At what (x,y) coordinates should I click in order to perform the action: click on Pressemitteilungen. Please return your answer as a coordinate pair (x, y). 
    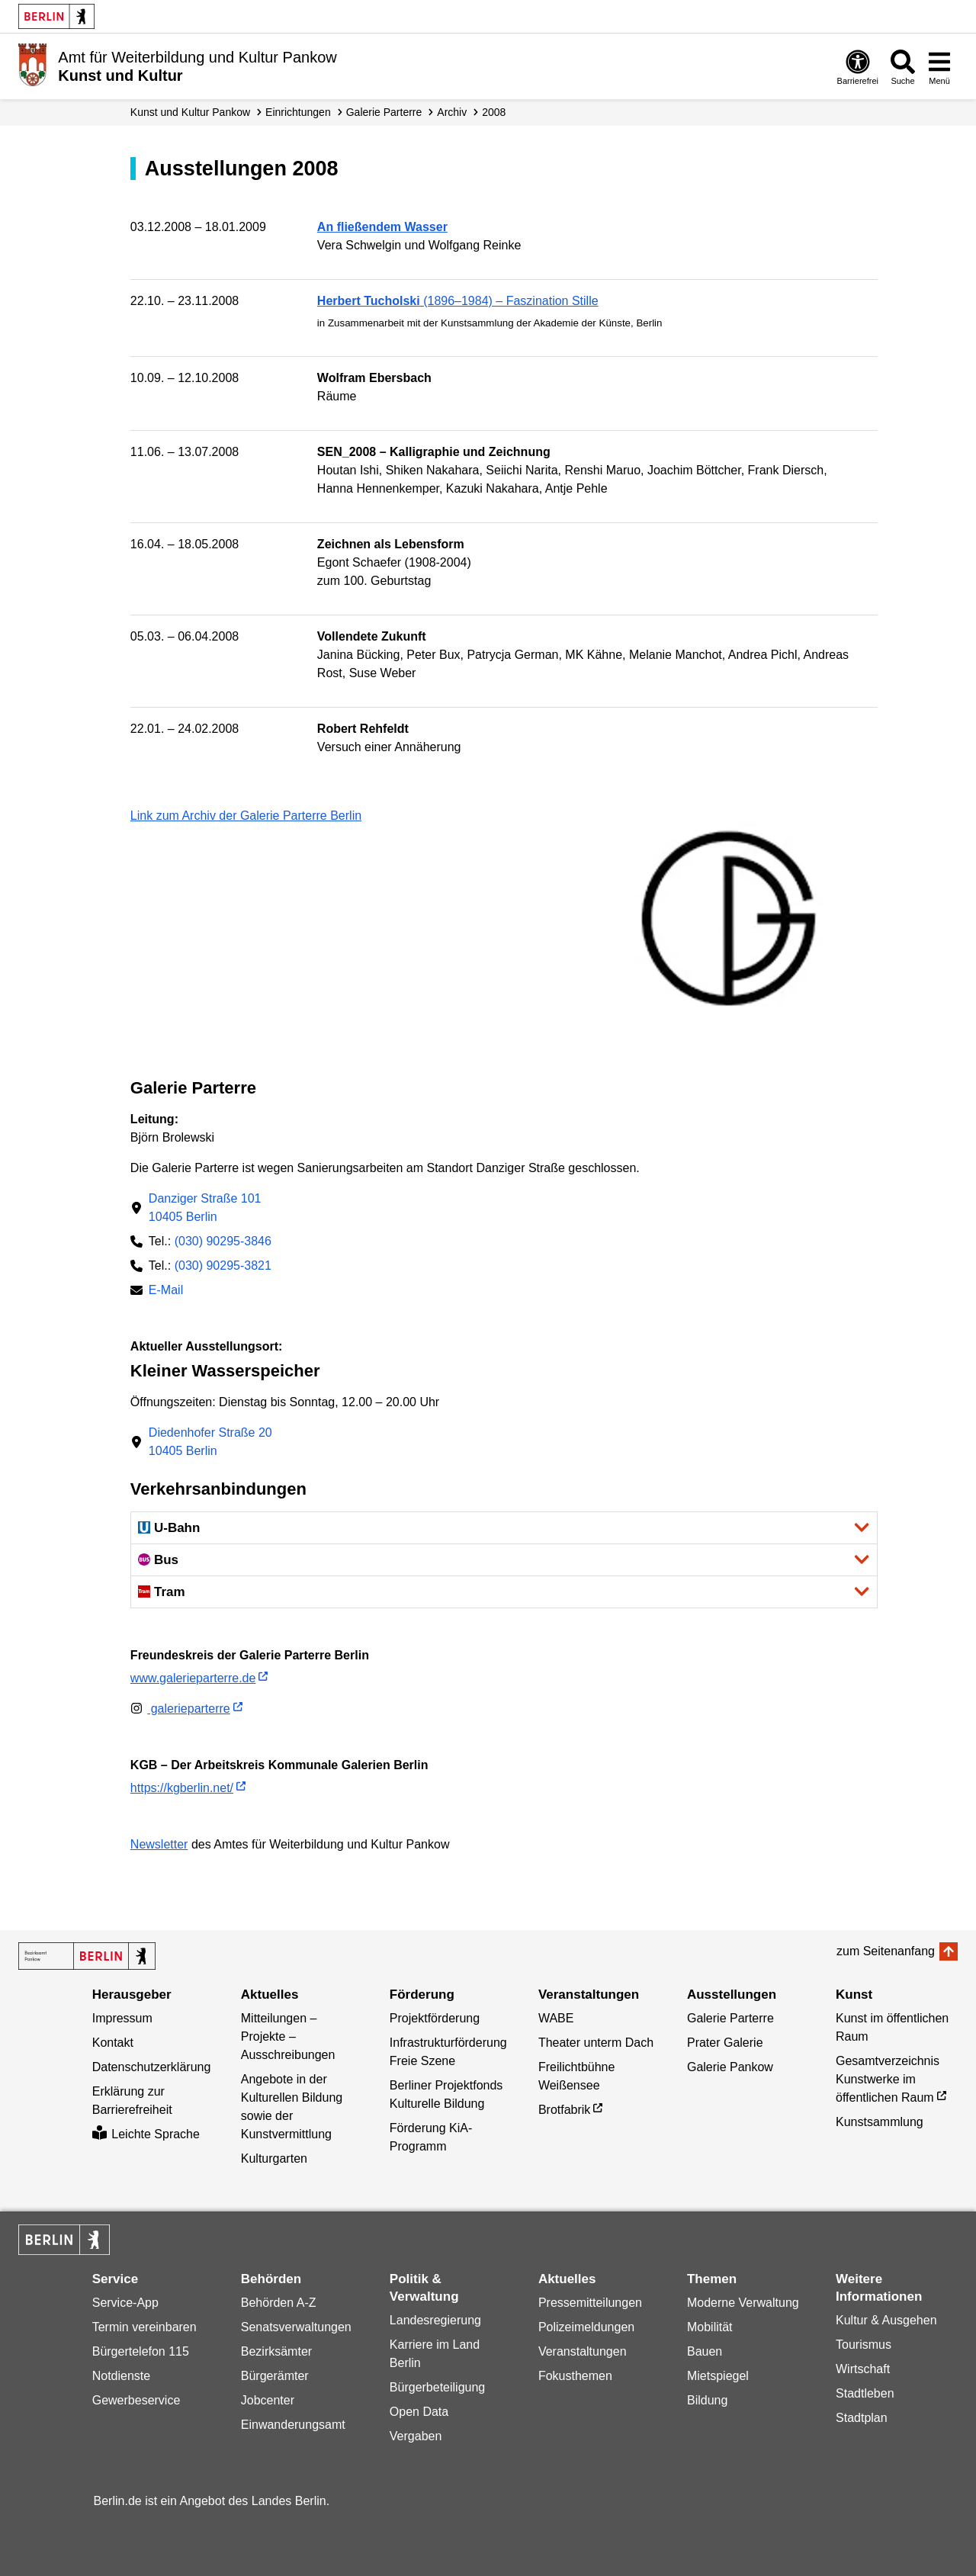
    Looking at the image, I should click on (590, 2302).